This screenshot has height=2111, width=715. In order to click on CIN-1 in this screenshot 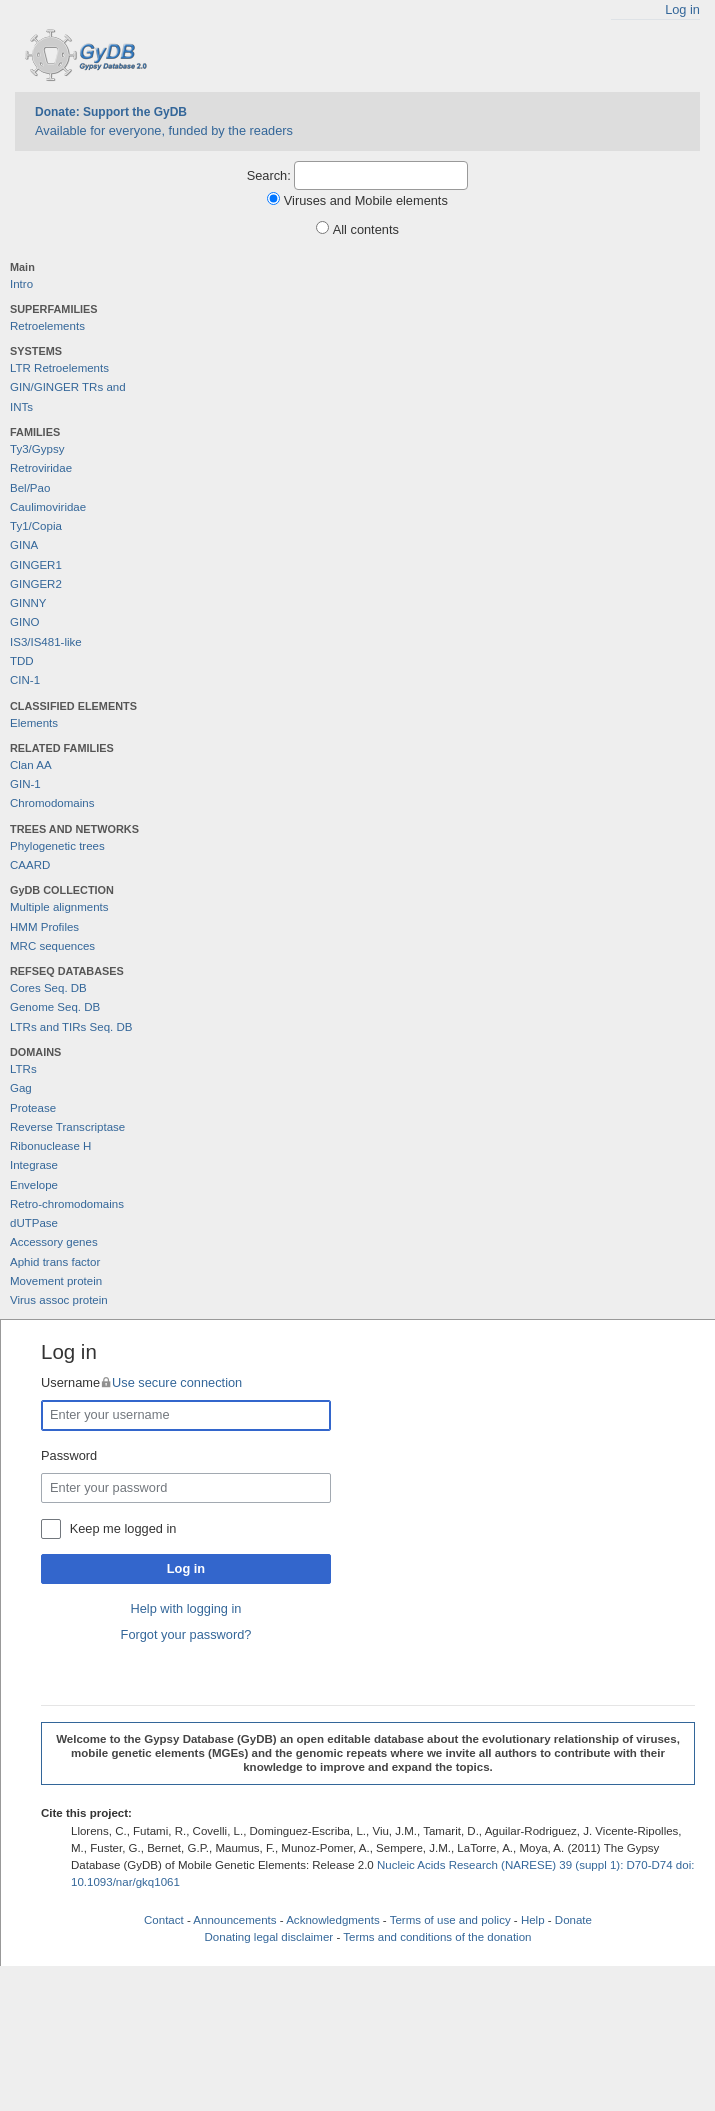, I will do `click(25, 680)`.